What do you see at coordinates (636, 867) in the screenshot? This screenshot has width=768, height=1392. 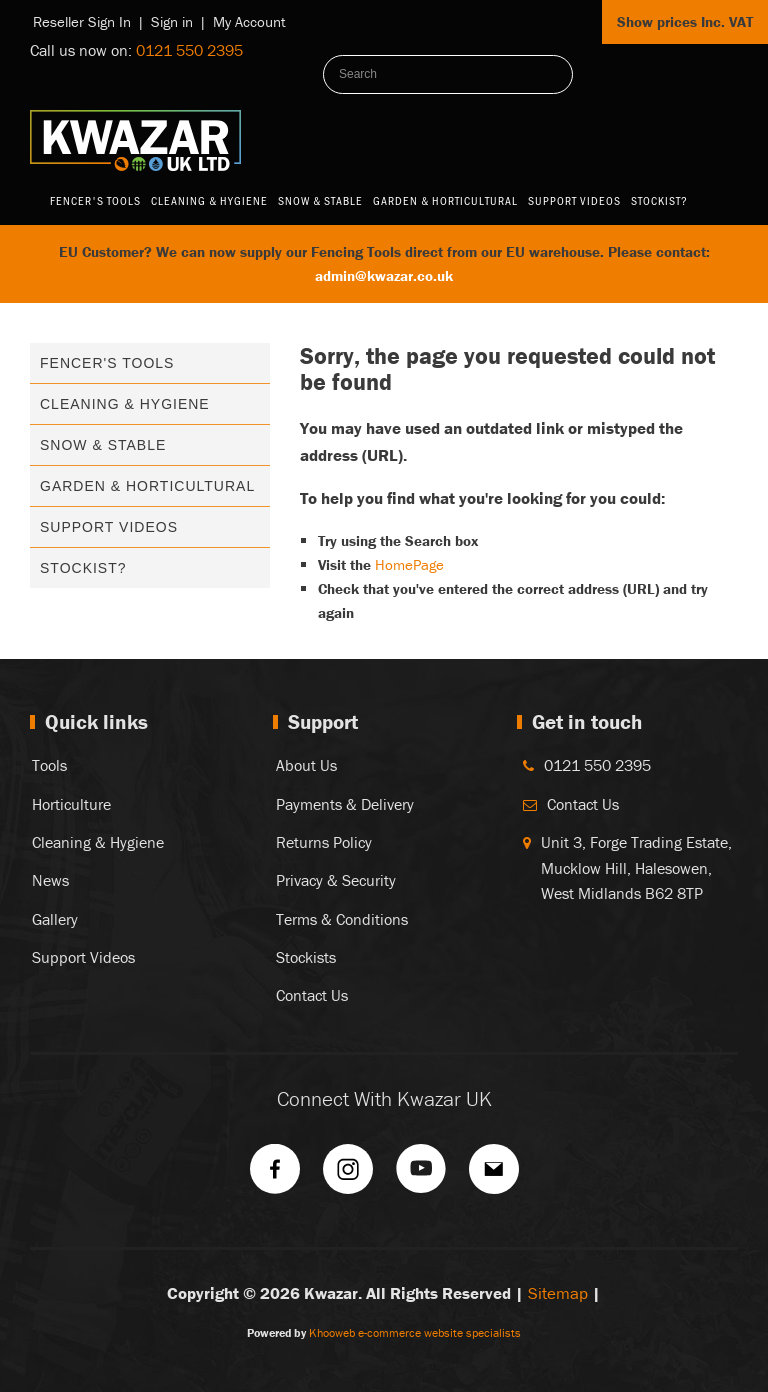 I see `Unit 3, Forge Trading Estate, Mucklow Hill, Halesowen, West Midlands B62 8TP` at bounding box center [636, 867].